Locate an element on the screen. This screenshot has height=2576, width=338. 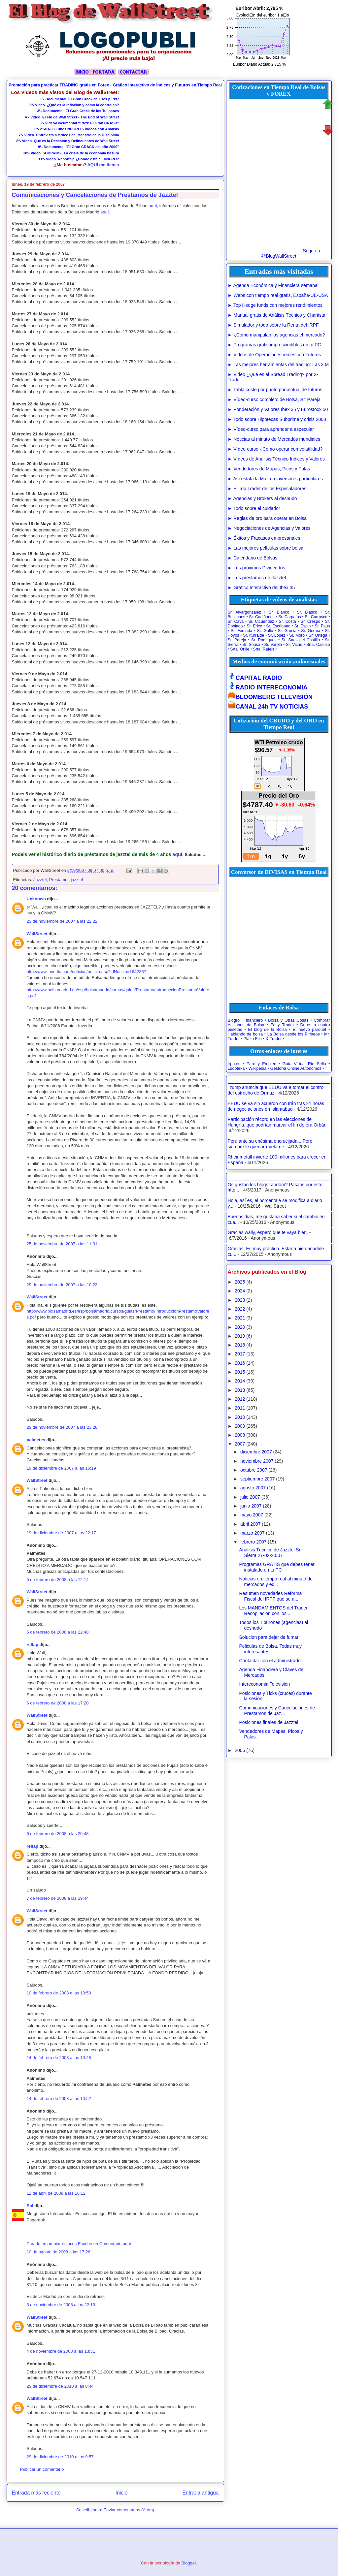
Entrada antigua is located at coordinates (200, 2493).